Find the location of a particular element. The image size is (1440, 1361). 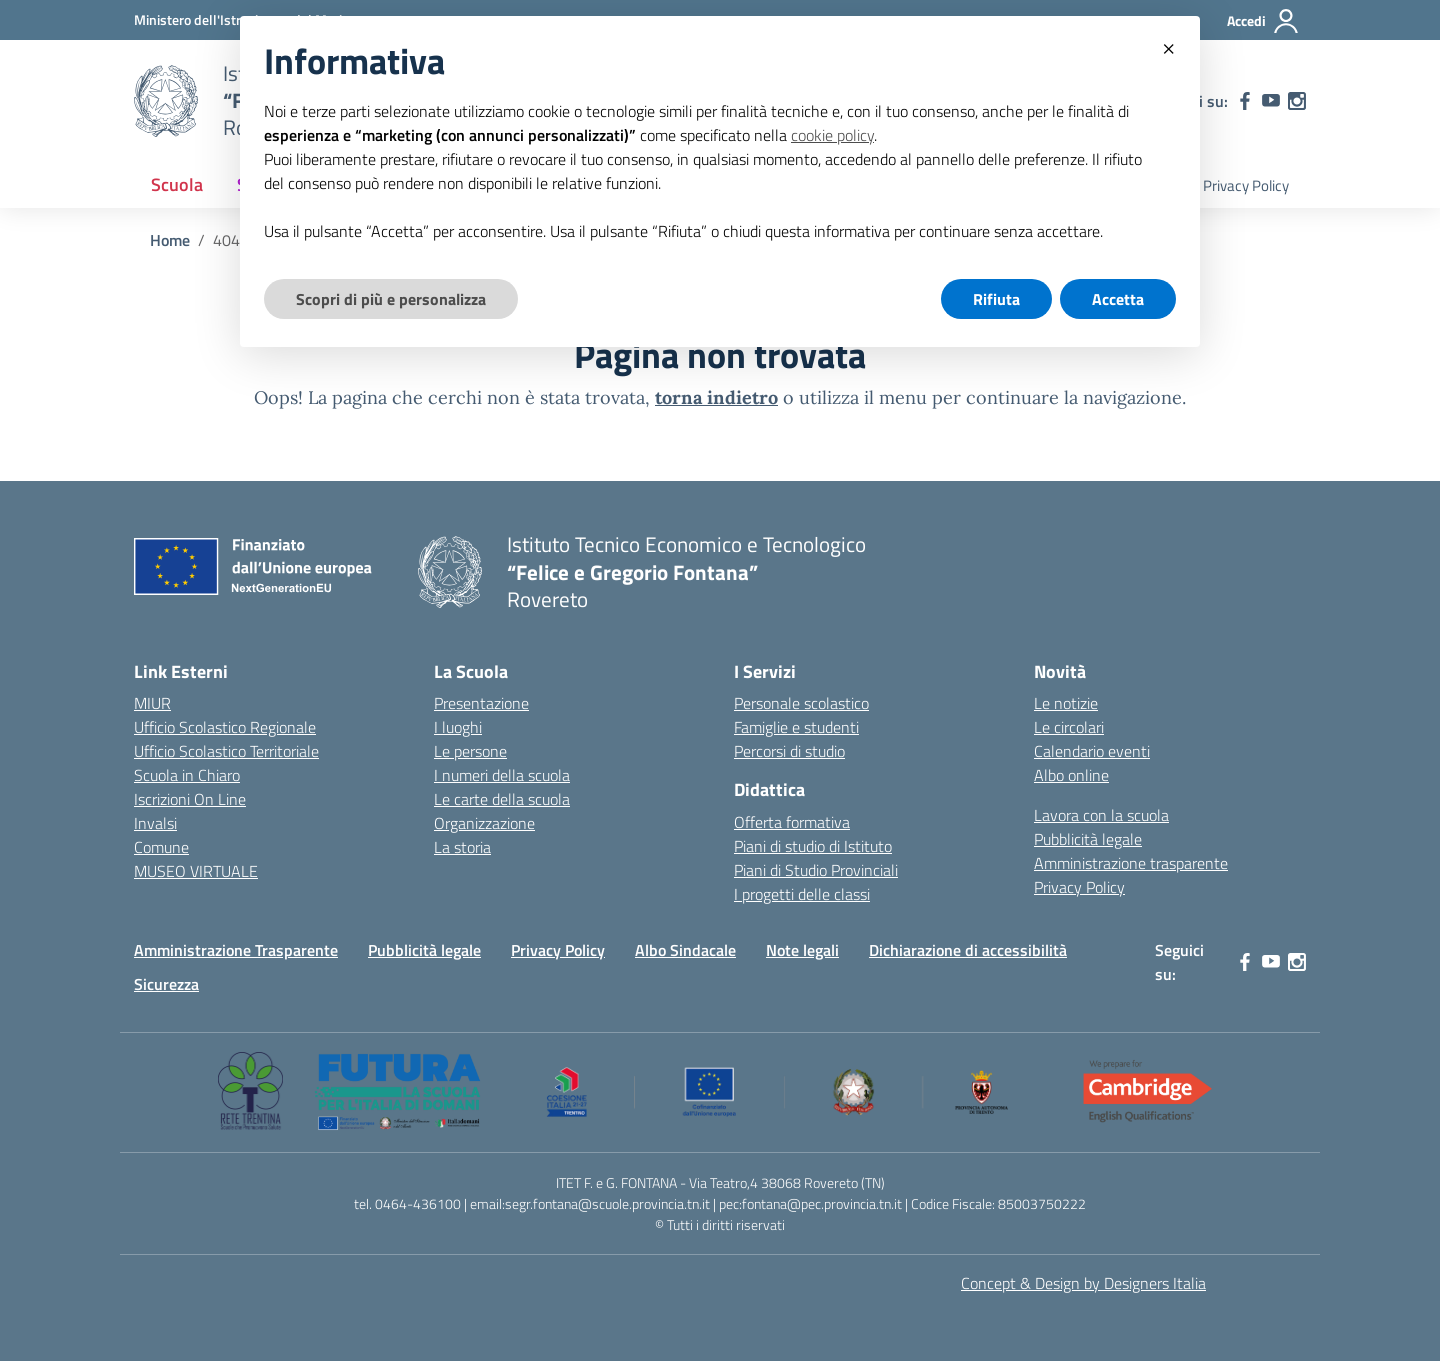

Scopri di più e personalizza [button] is located at coordinates (391, 299).